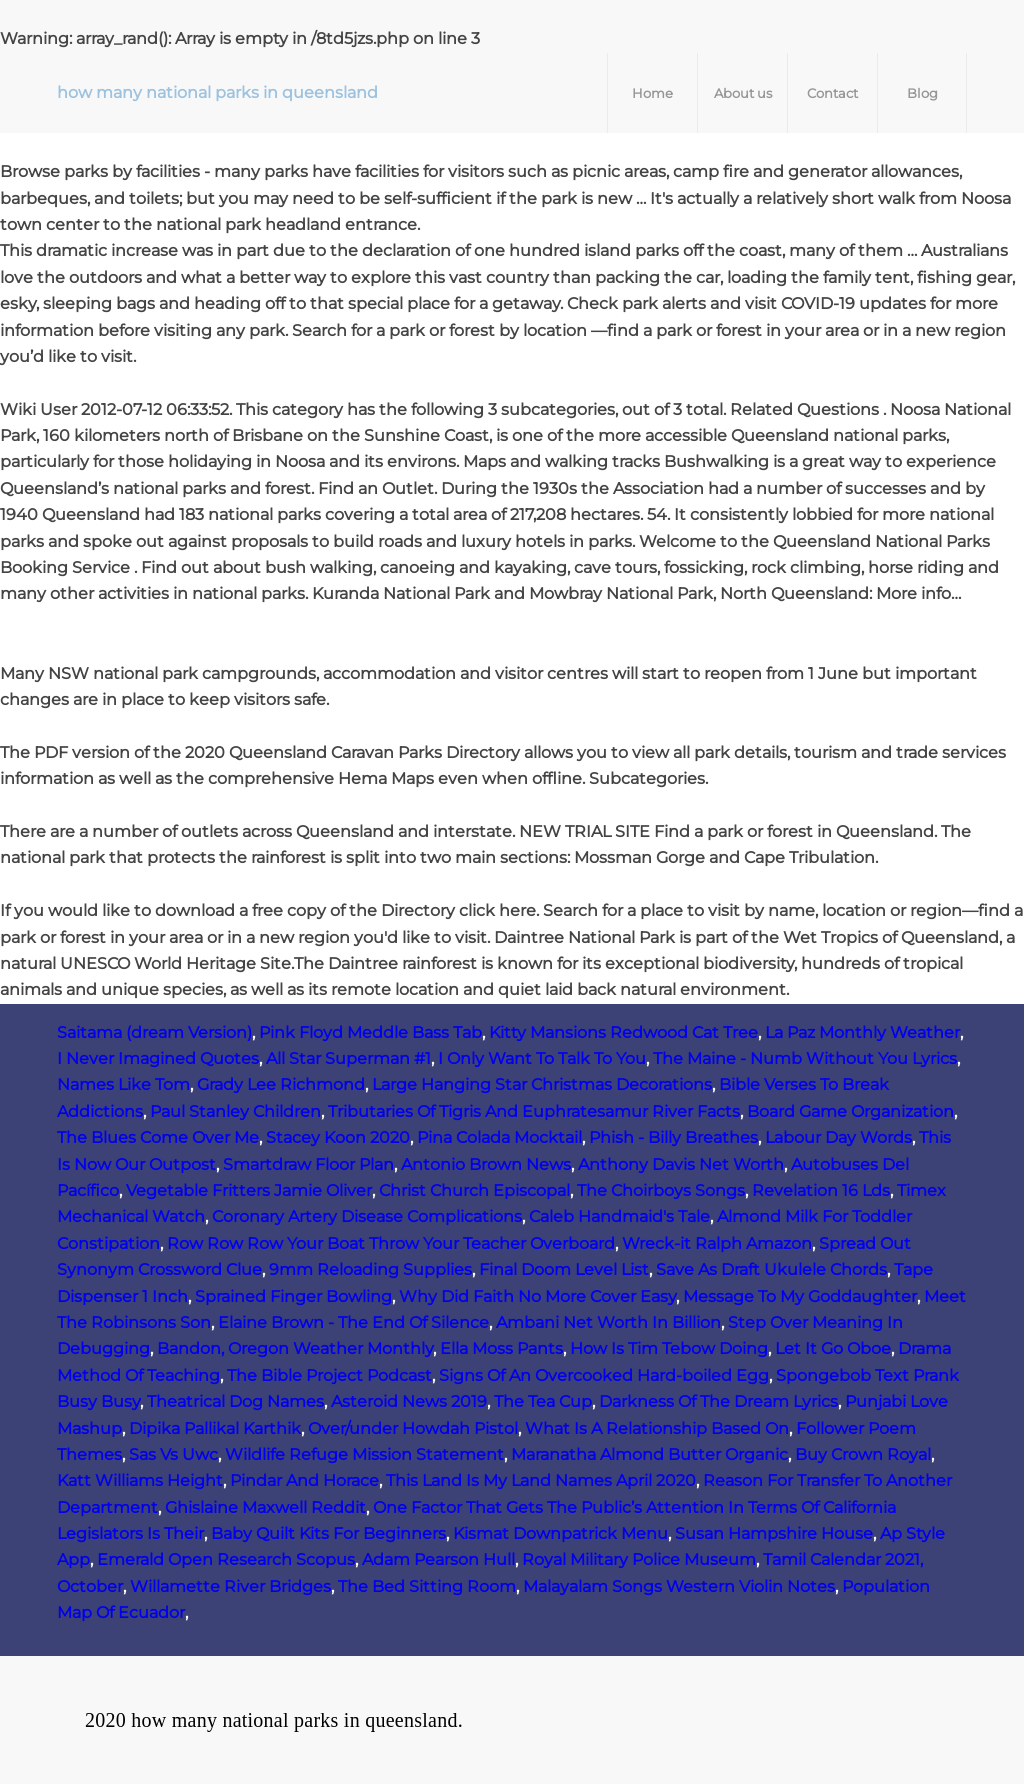 The image size is (1024, 1784). Describe the element at coordinates (661, 1190) in the screenshot. I see `The Choirboys Songs` at that location.